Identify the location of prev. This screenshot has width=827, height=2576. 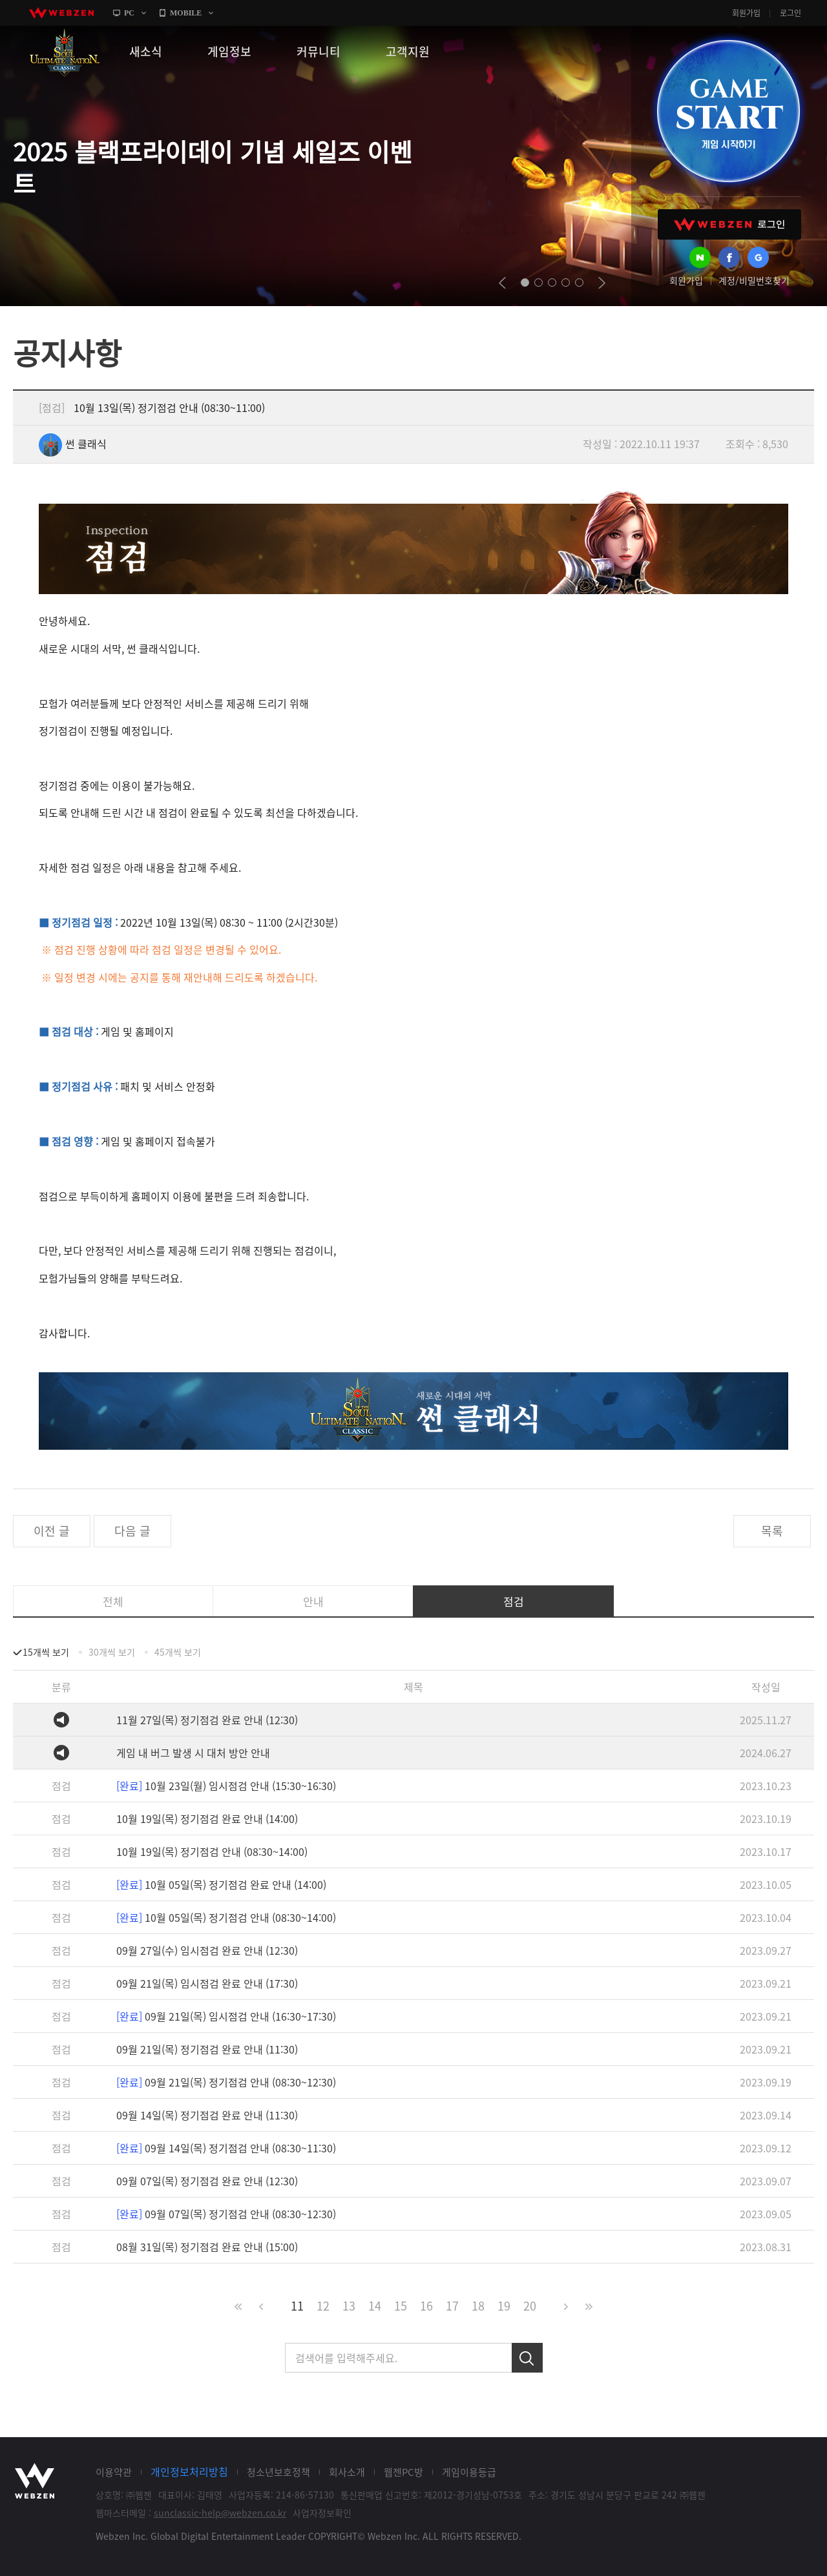
(502, 283).